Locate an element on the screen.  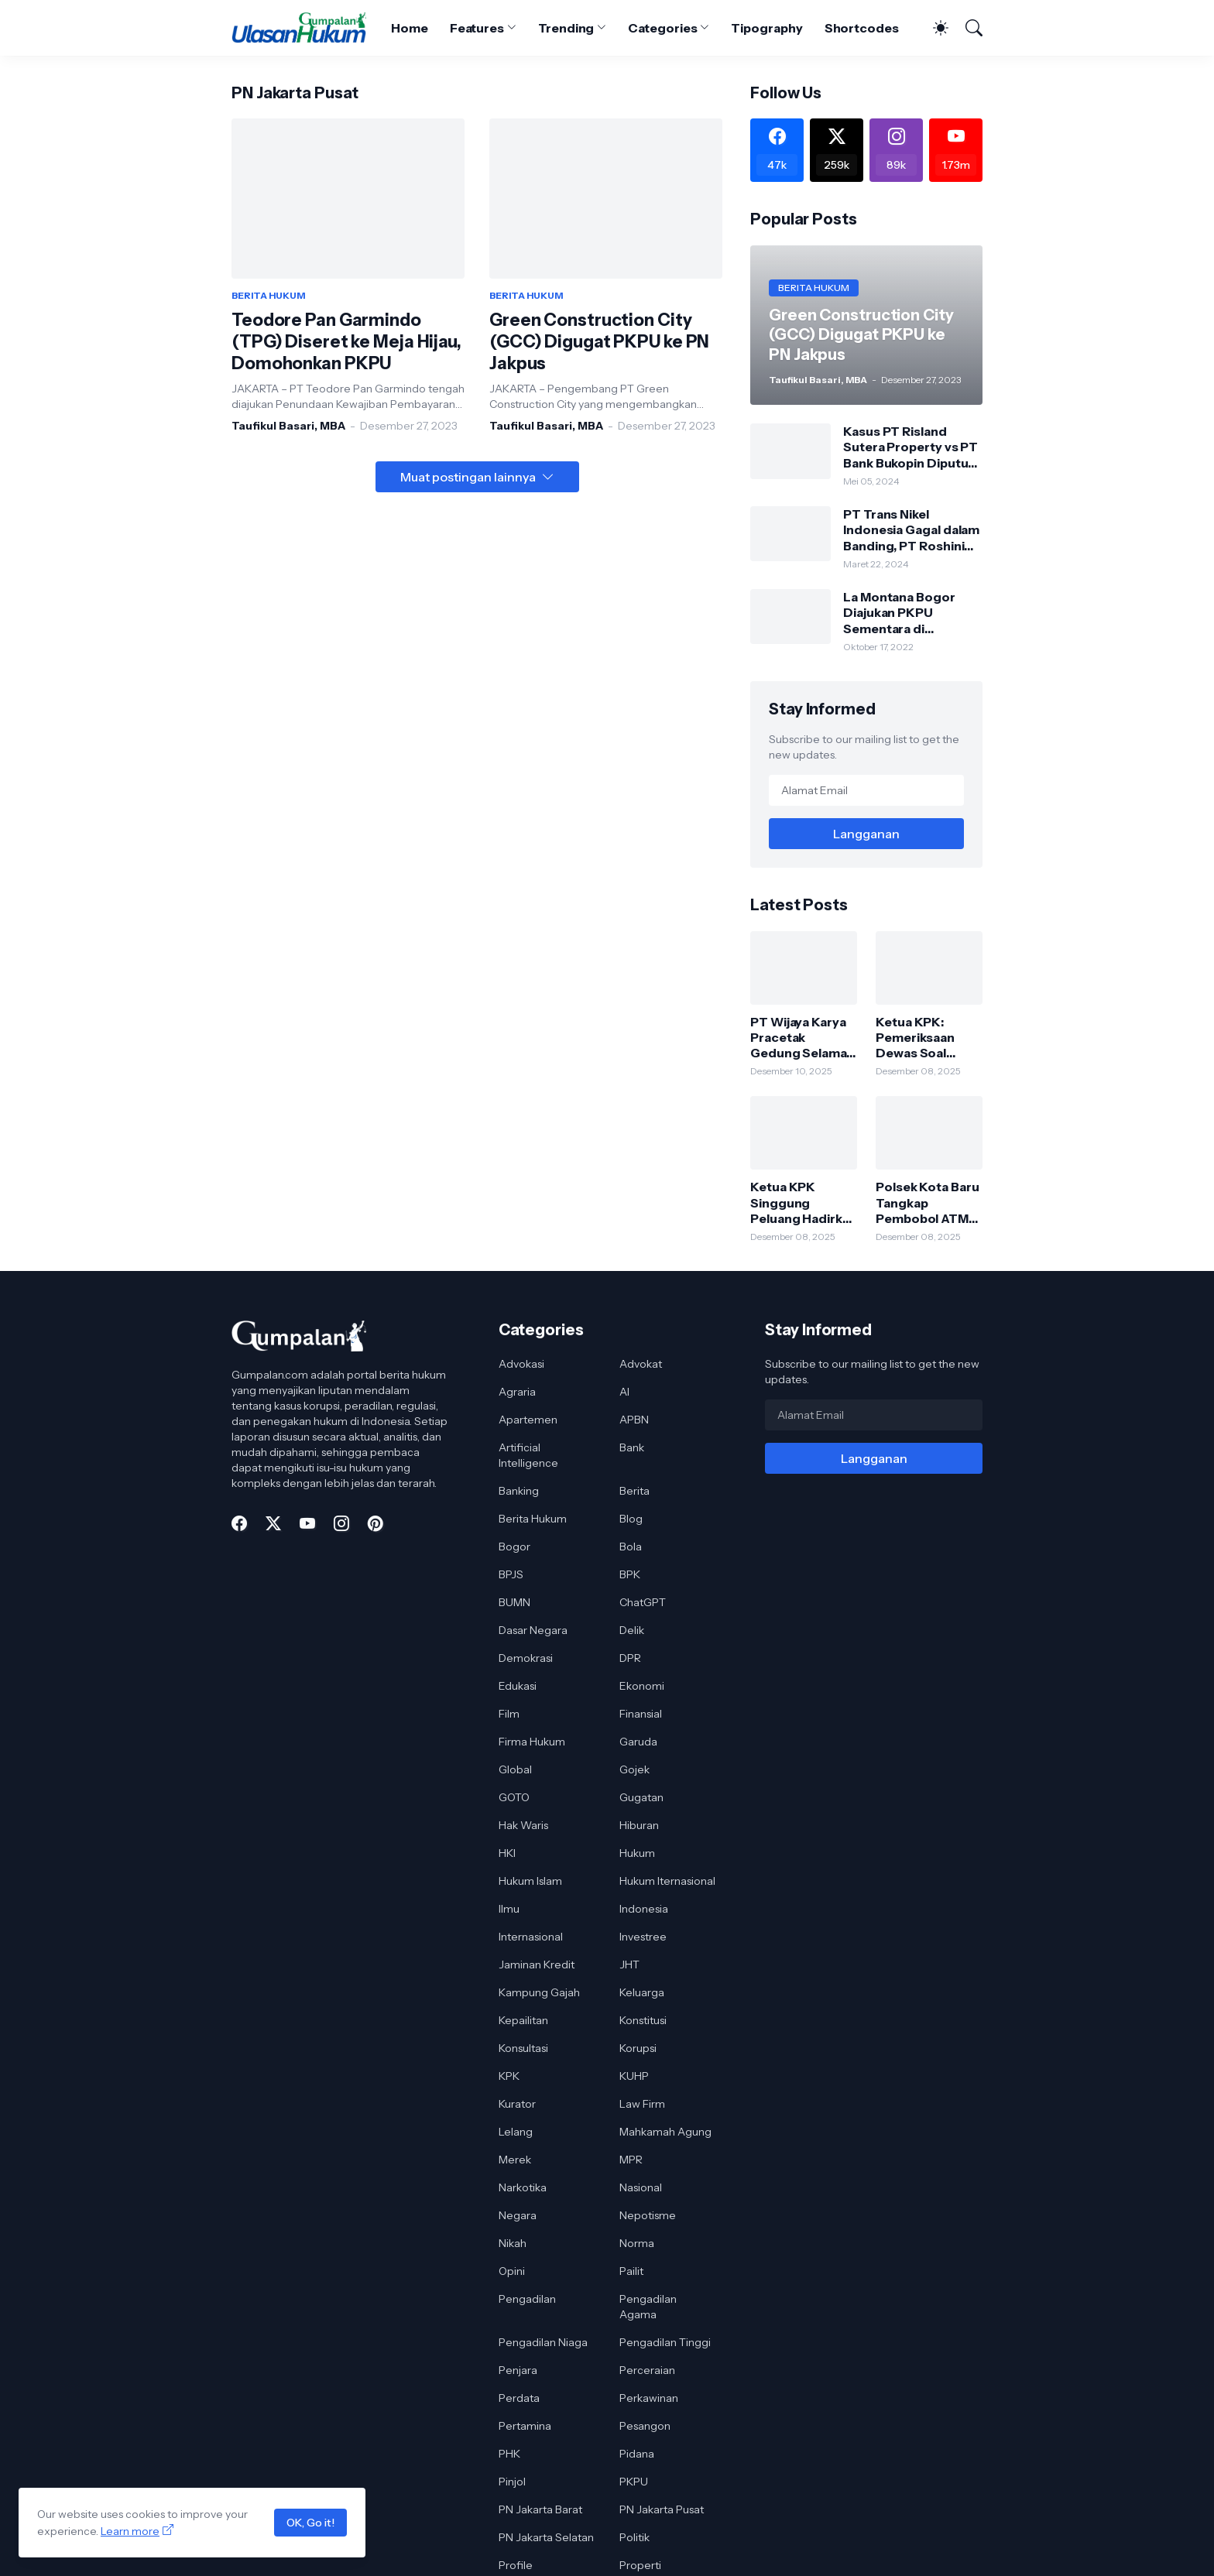
OK, Go it! is located at coordinates (310, 2523).